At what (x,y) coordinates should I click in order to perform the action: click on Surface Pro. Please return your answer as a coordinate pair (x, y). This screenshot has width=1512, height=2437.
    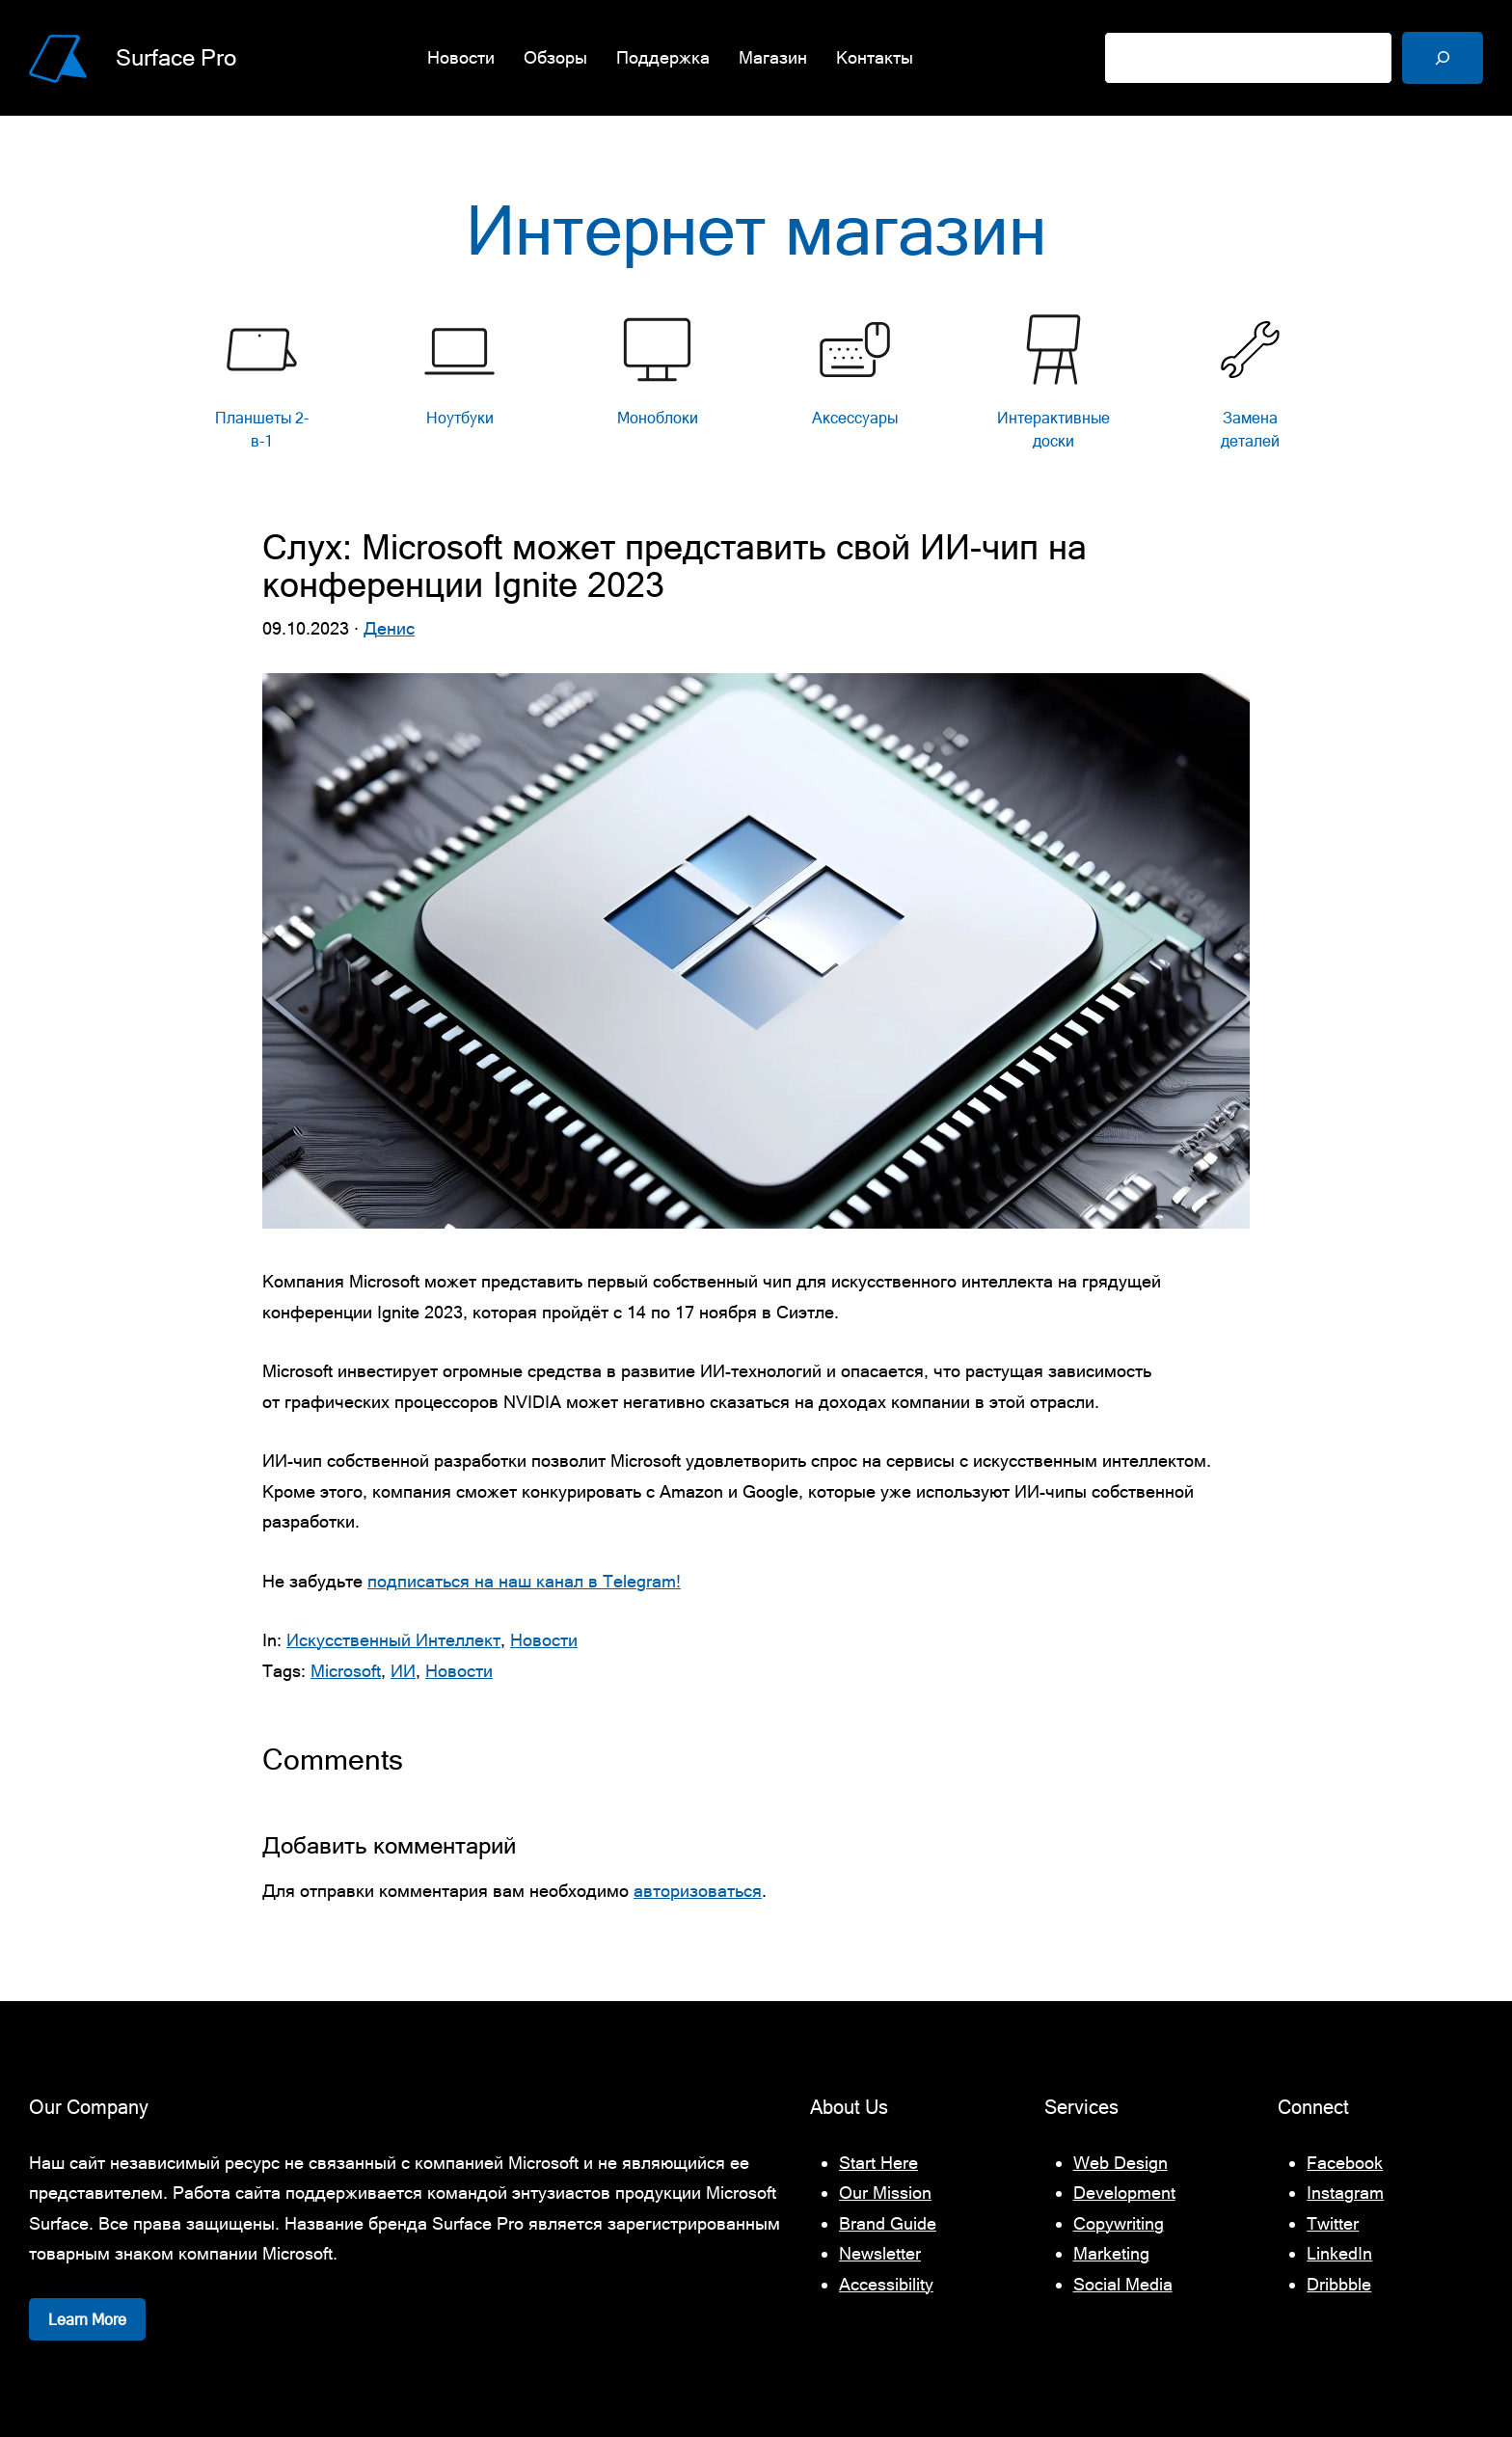
    Looking at the image, I should click on (176, 57).